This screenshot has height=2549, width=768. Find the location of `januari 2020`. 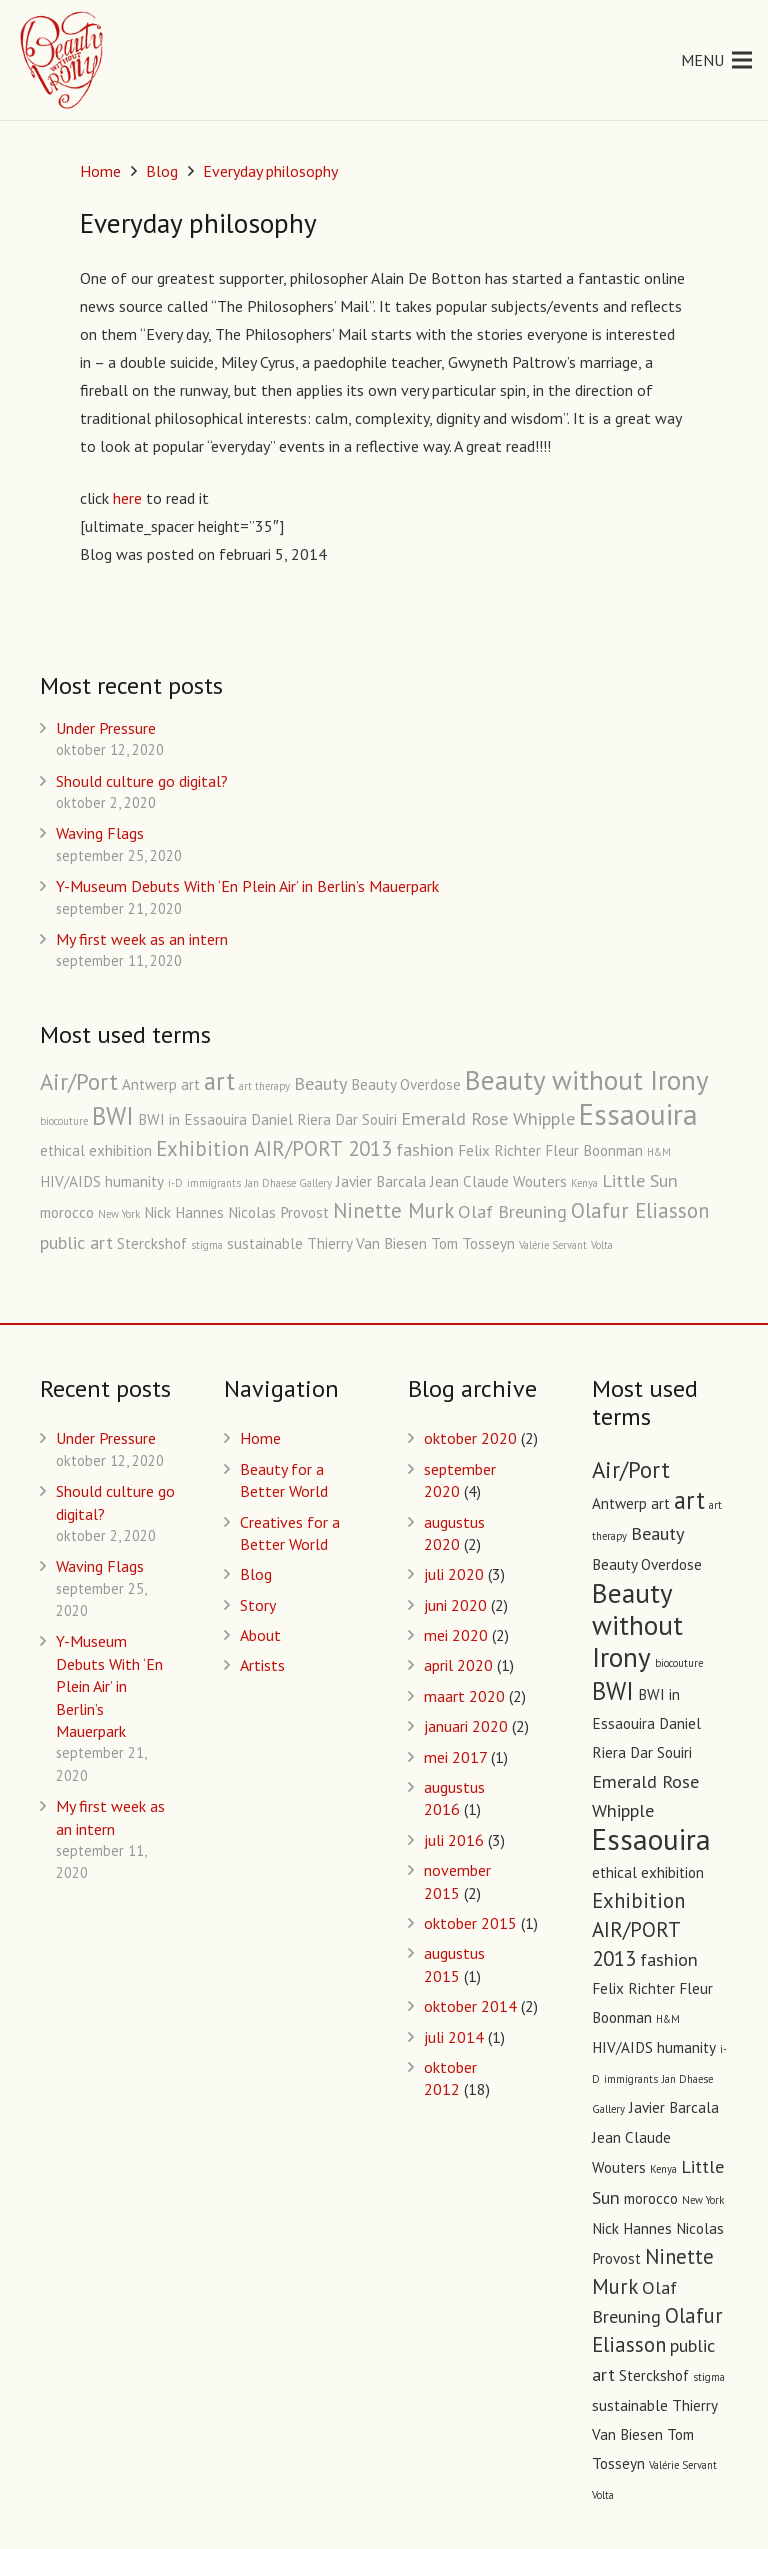

januari 2020 is located at coordinates (466, 1726).